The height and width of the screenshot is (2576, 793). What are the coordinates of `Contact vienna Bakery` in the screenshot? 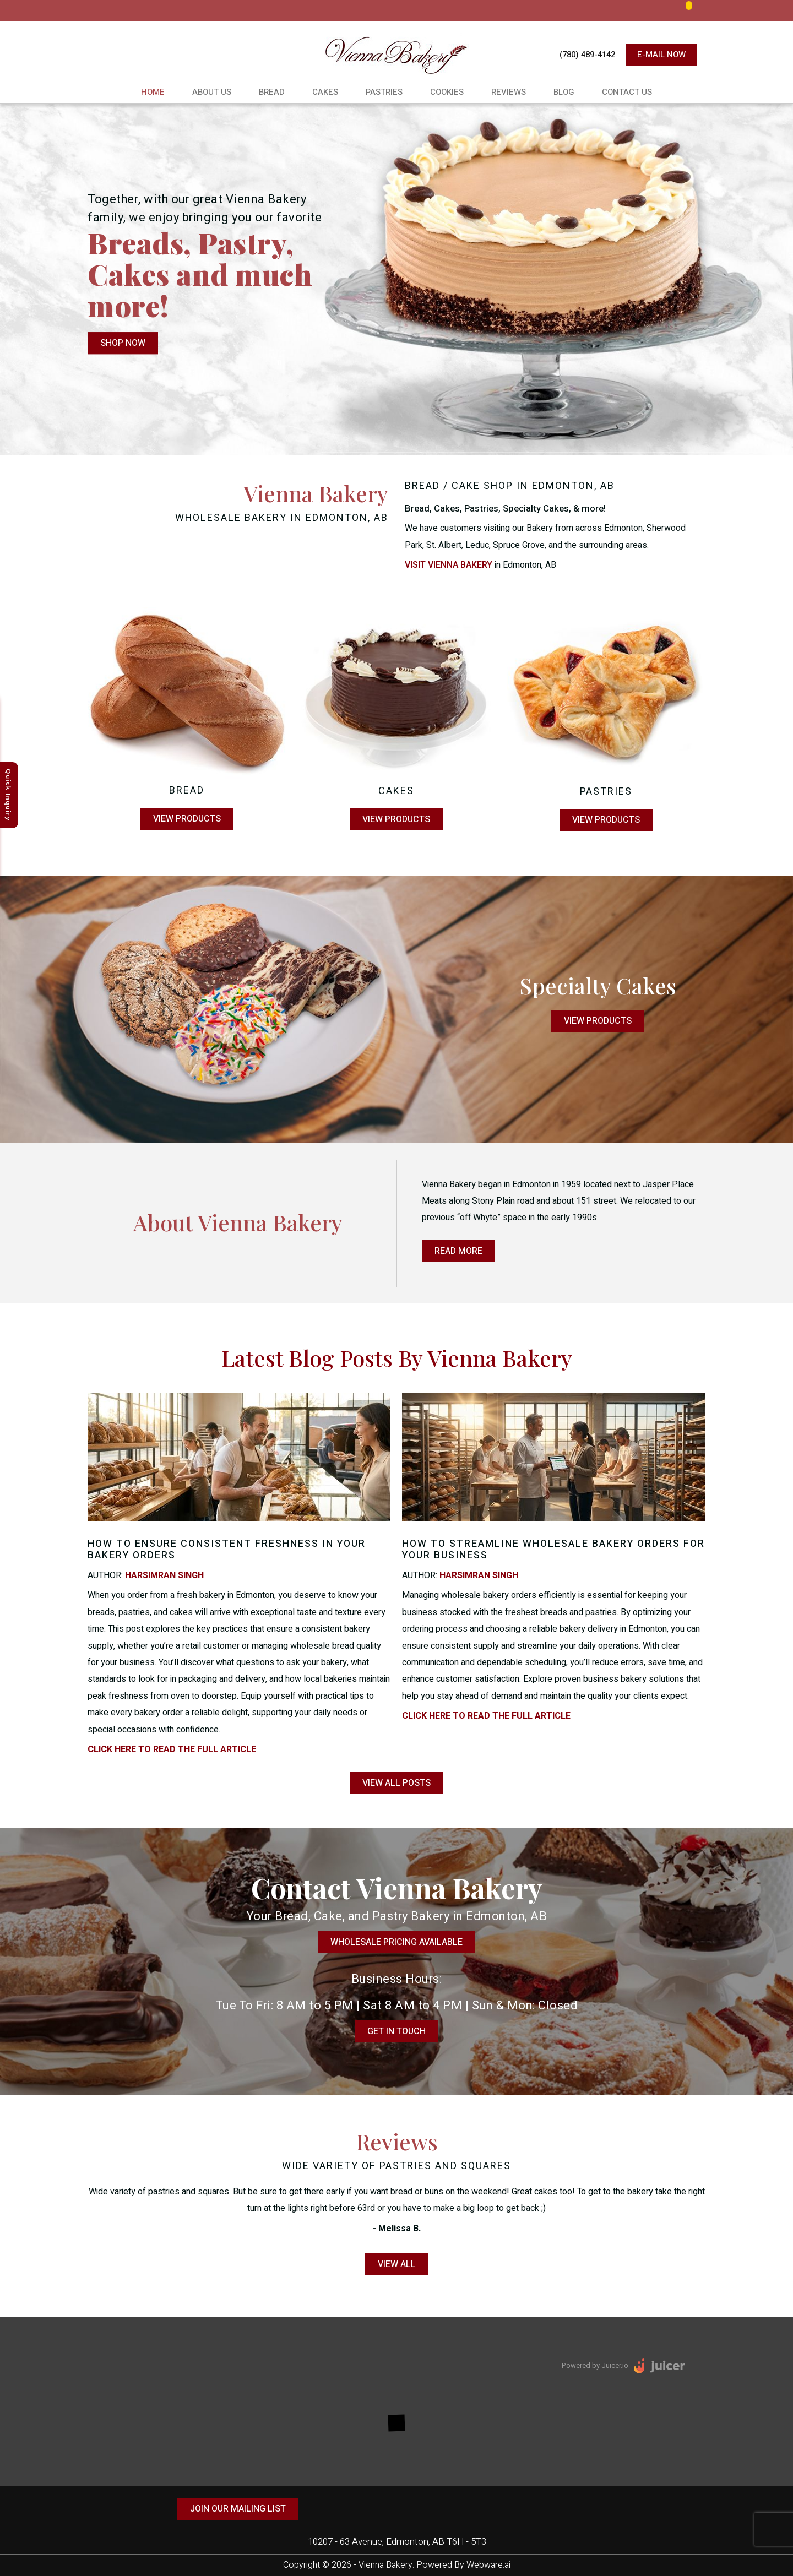 It's located at (396, 1887).